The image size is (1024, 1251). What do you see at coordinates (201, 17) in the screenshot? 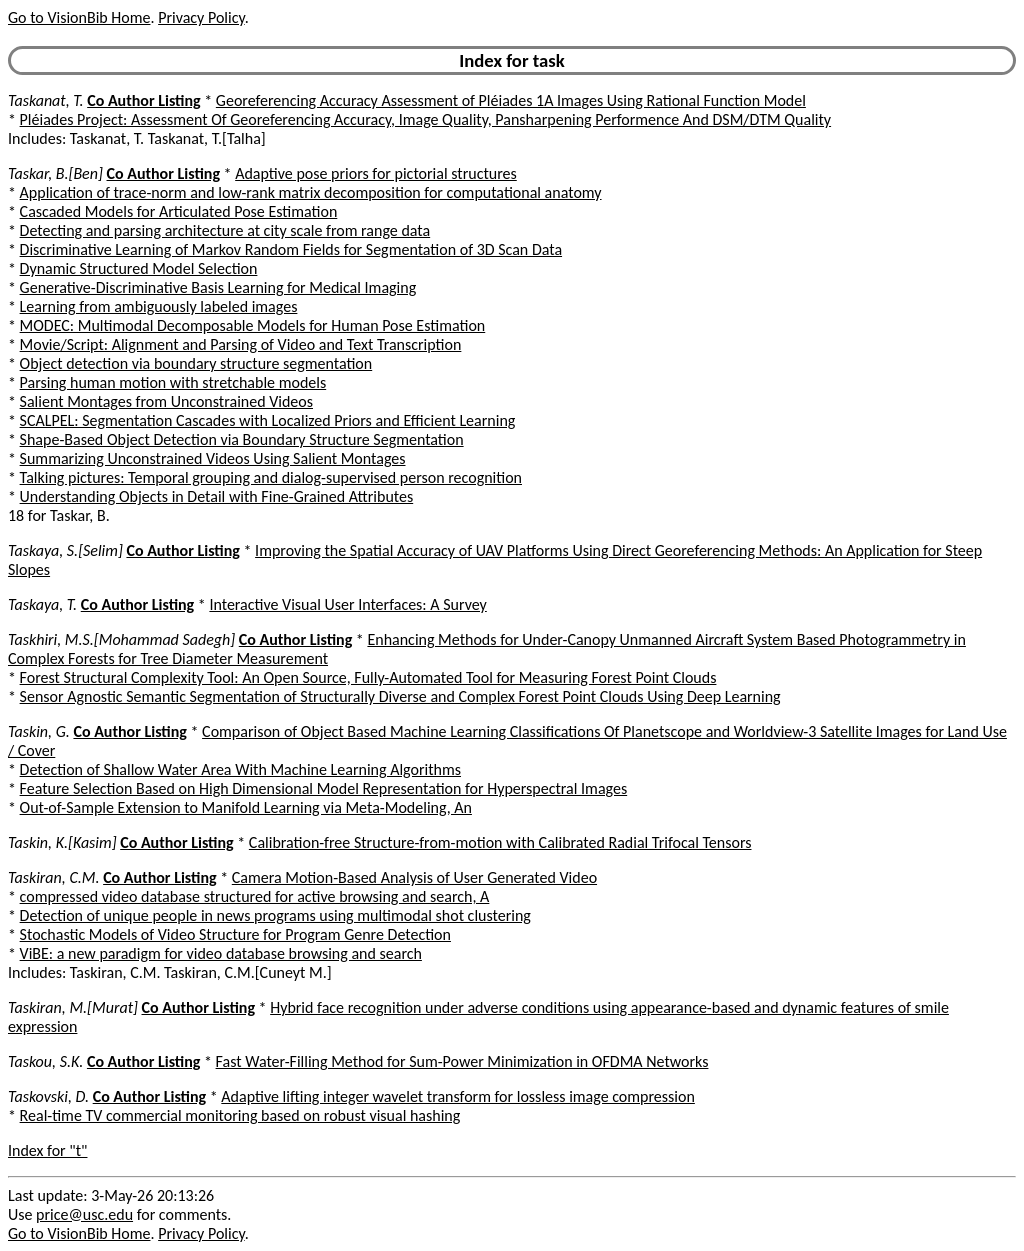
I see `Privacy Policy` at bounding box center [201, 17].